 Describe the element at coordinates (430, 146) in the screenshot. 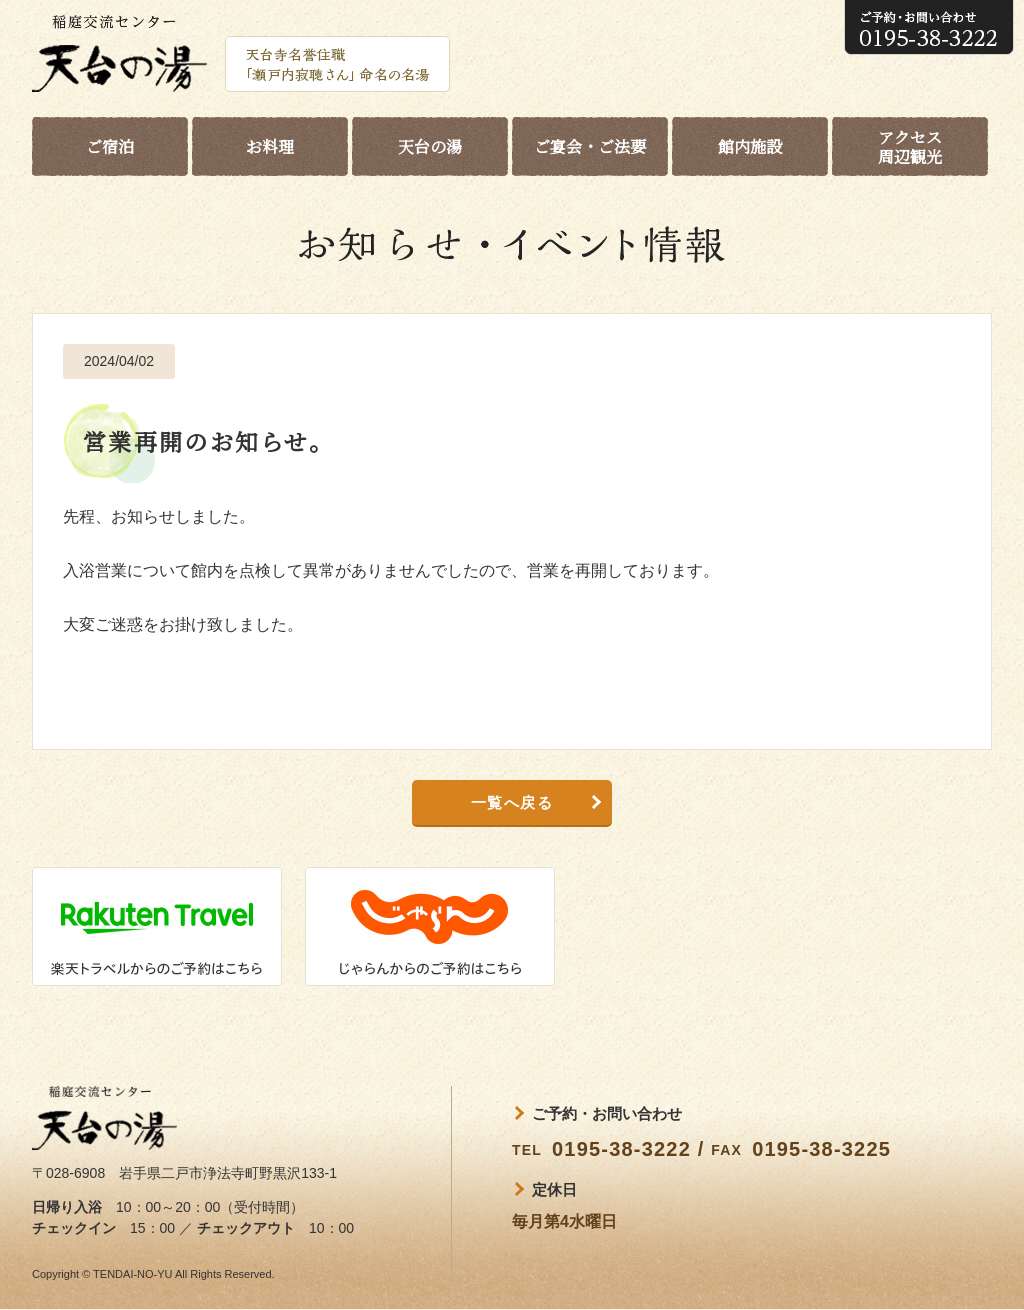

I see `天台の湯` at that location.